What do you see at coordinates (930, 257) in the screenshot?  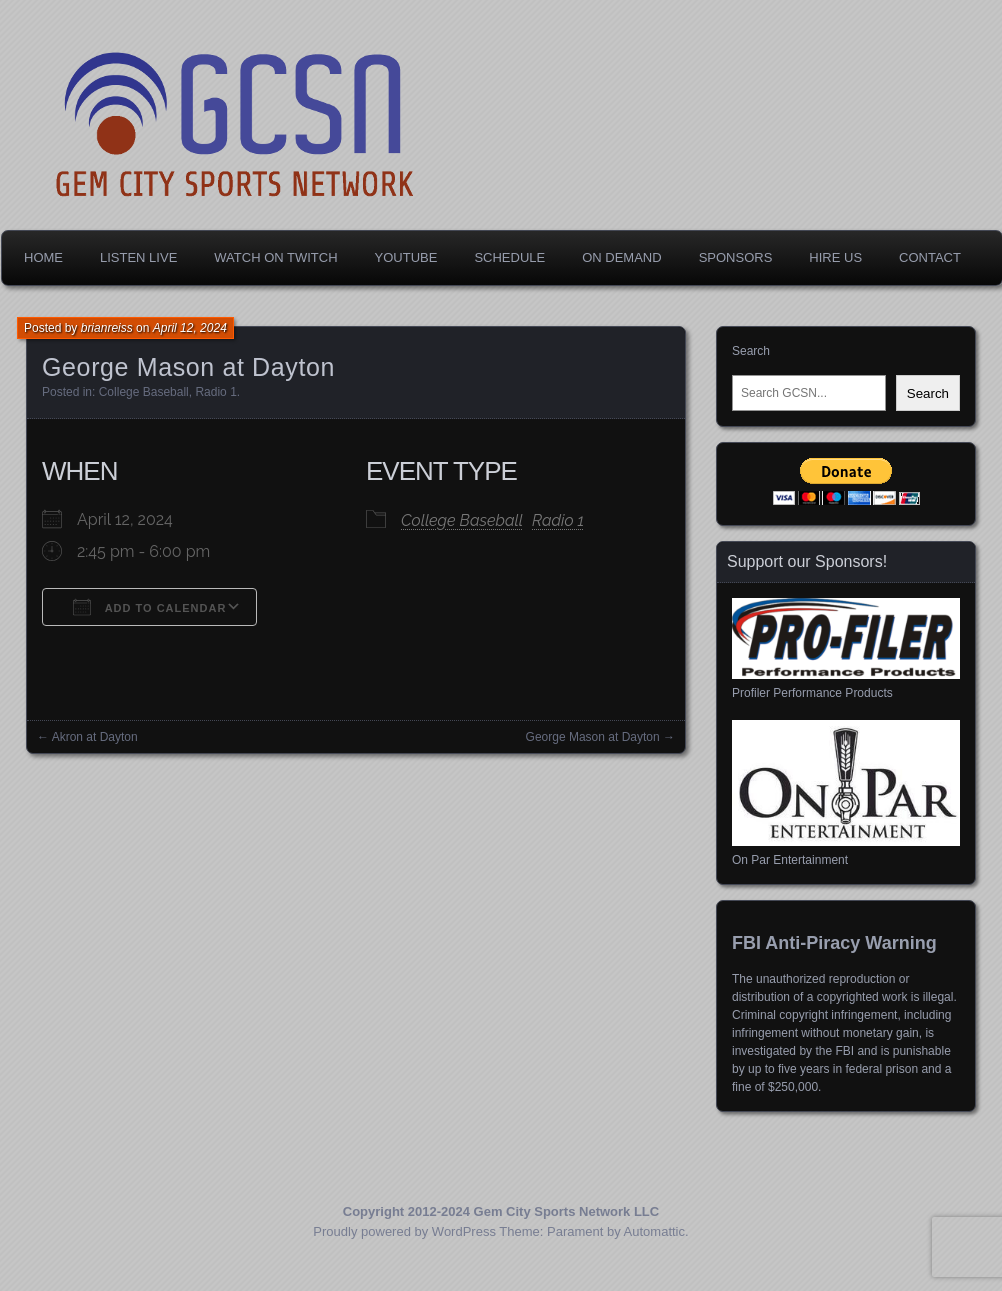 I see `Contact` at bounding box center [930, 257].